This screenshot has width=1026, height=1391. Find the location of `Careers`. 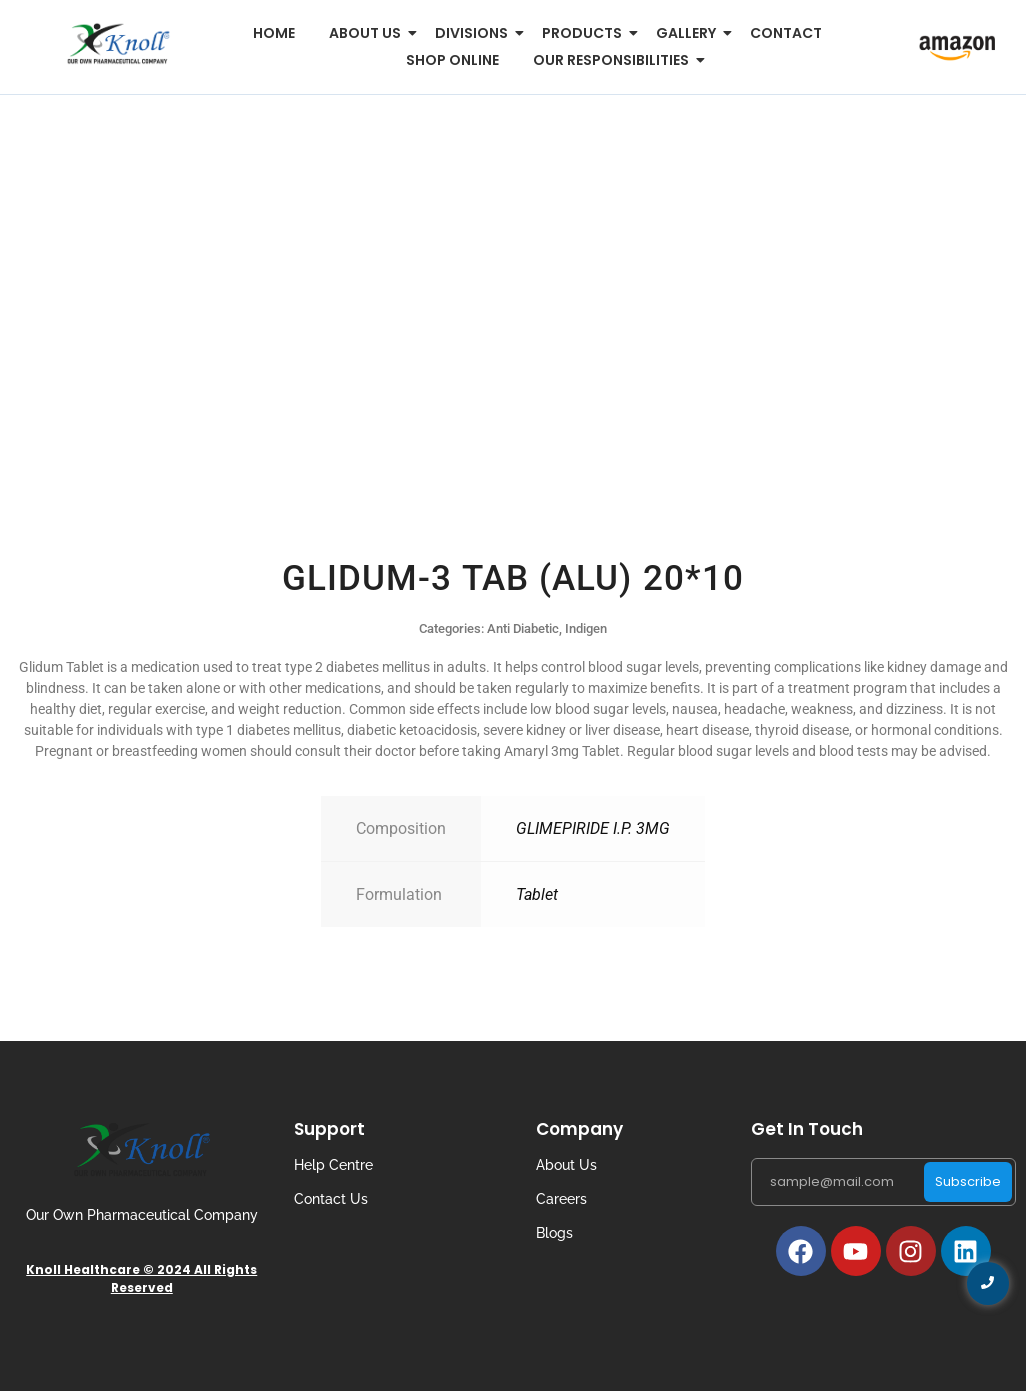

Careers is located at coordinates (561, 1199).